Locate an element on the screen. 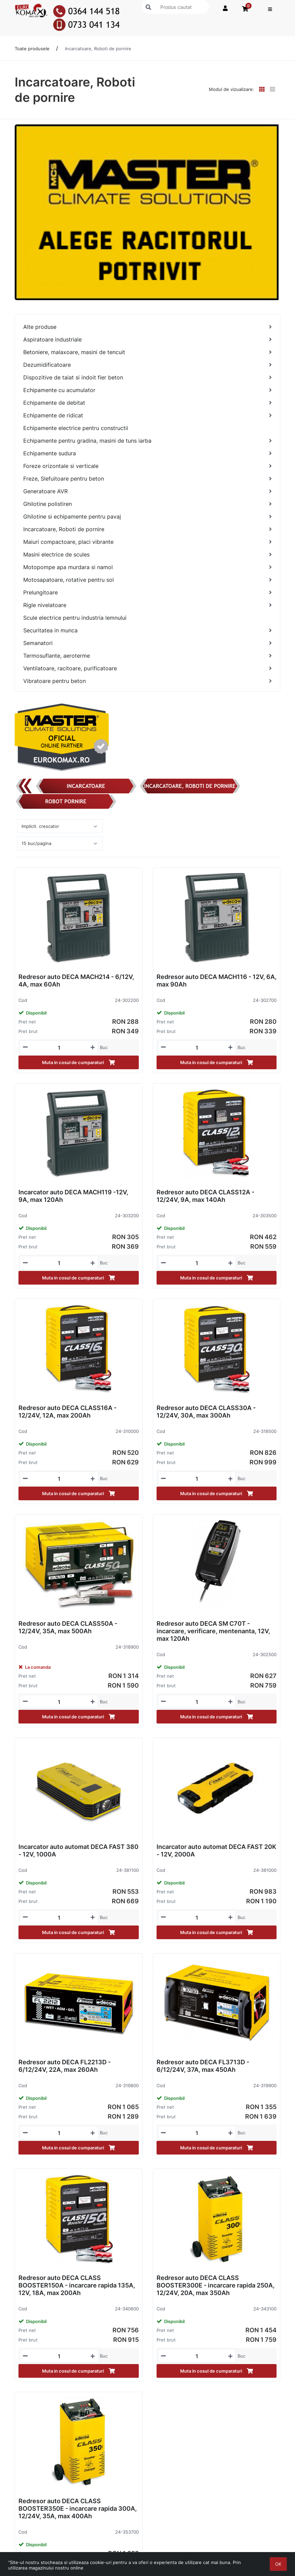 The height and width of the screenshot is (2576, 295). Redresor auto DECA CLASS12A - 12/24V, 9A, max 140Ah is located at coordinates (205, 1196).